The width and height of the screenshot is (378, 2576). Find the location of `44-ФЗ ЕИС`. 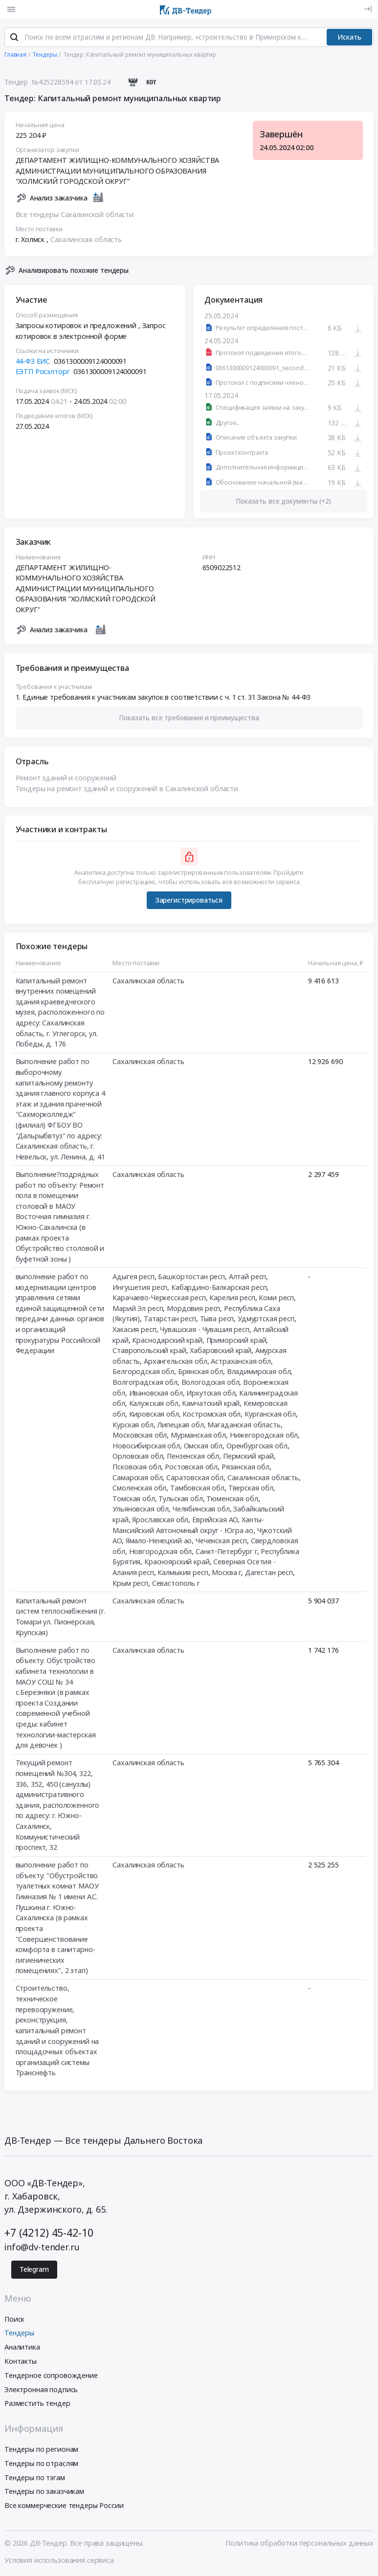

44-ФЗ ЕИС is located at coordinates (33, 362).